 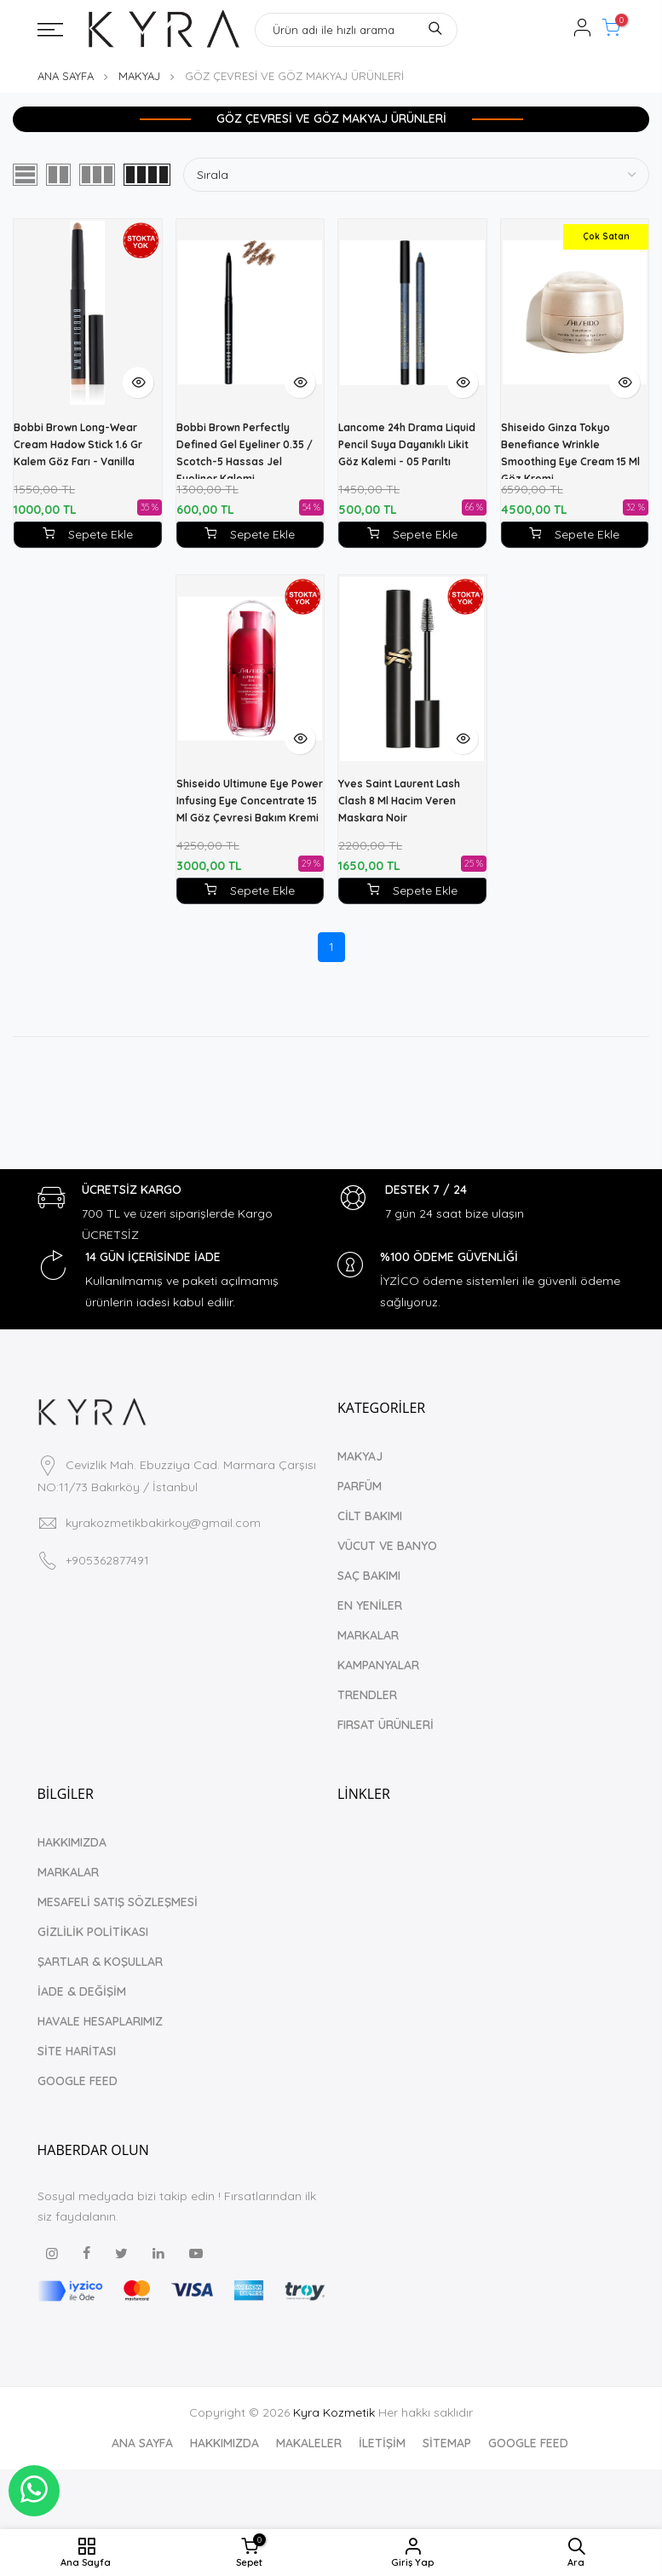 I want to click on kyrakozmetikbakirkoy@gmail.com, so click(x=163, y=1522).